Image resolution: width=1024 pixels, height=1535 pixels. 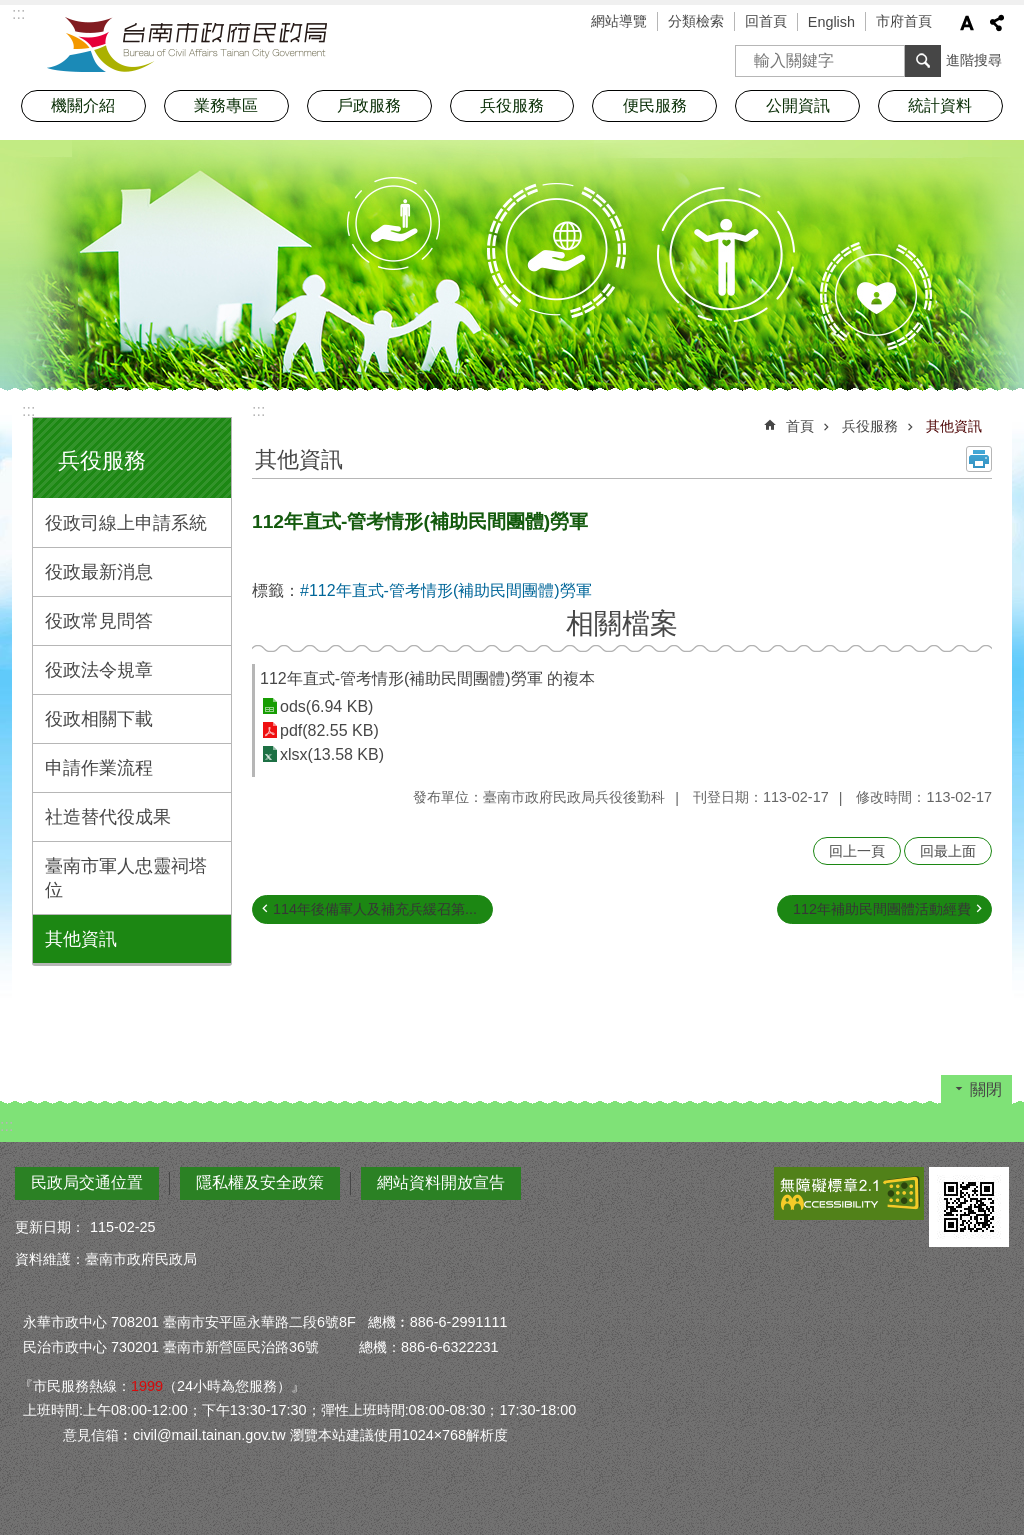 What do you see at coordinates (655, 105) in the screenshot?
I see `便民服務 [button]` at bounding box center [655, 105].